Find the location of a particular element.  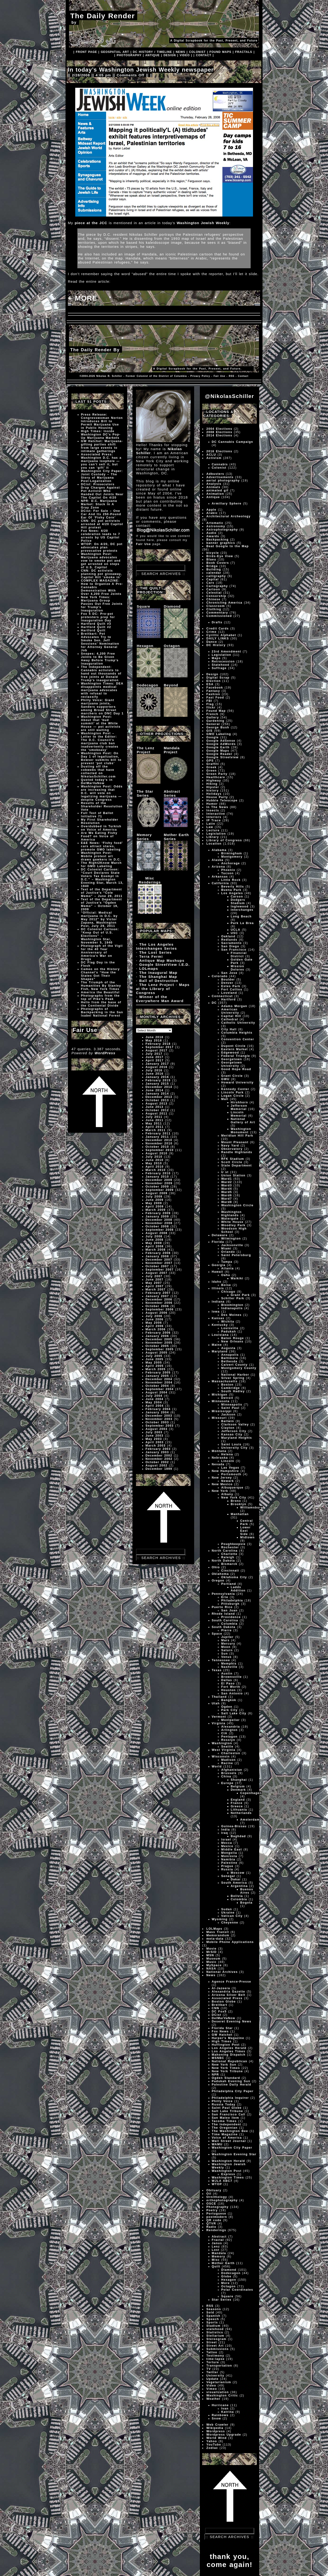

Healthcare is located at coordinates (215, 777).